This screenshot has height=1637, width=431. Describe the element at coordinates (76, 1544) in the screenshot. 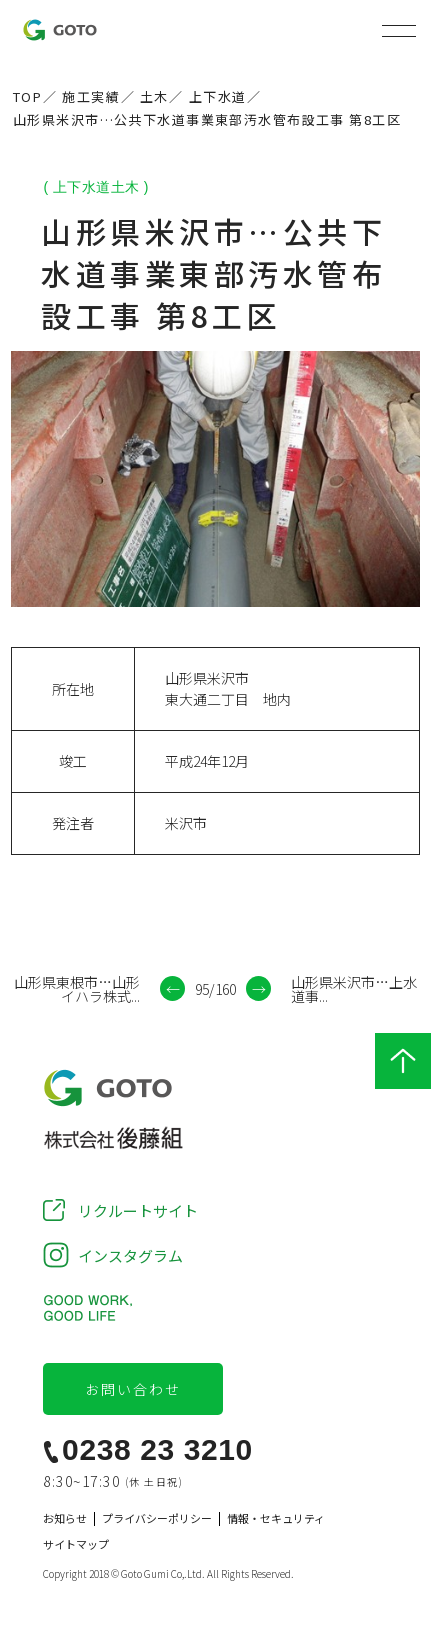

I see `サイトマップ` at that location.